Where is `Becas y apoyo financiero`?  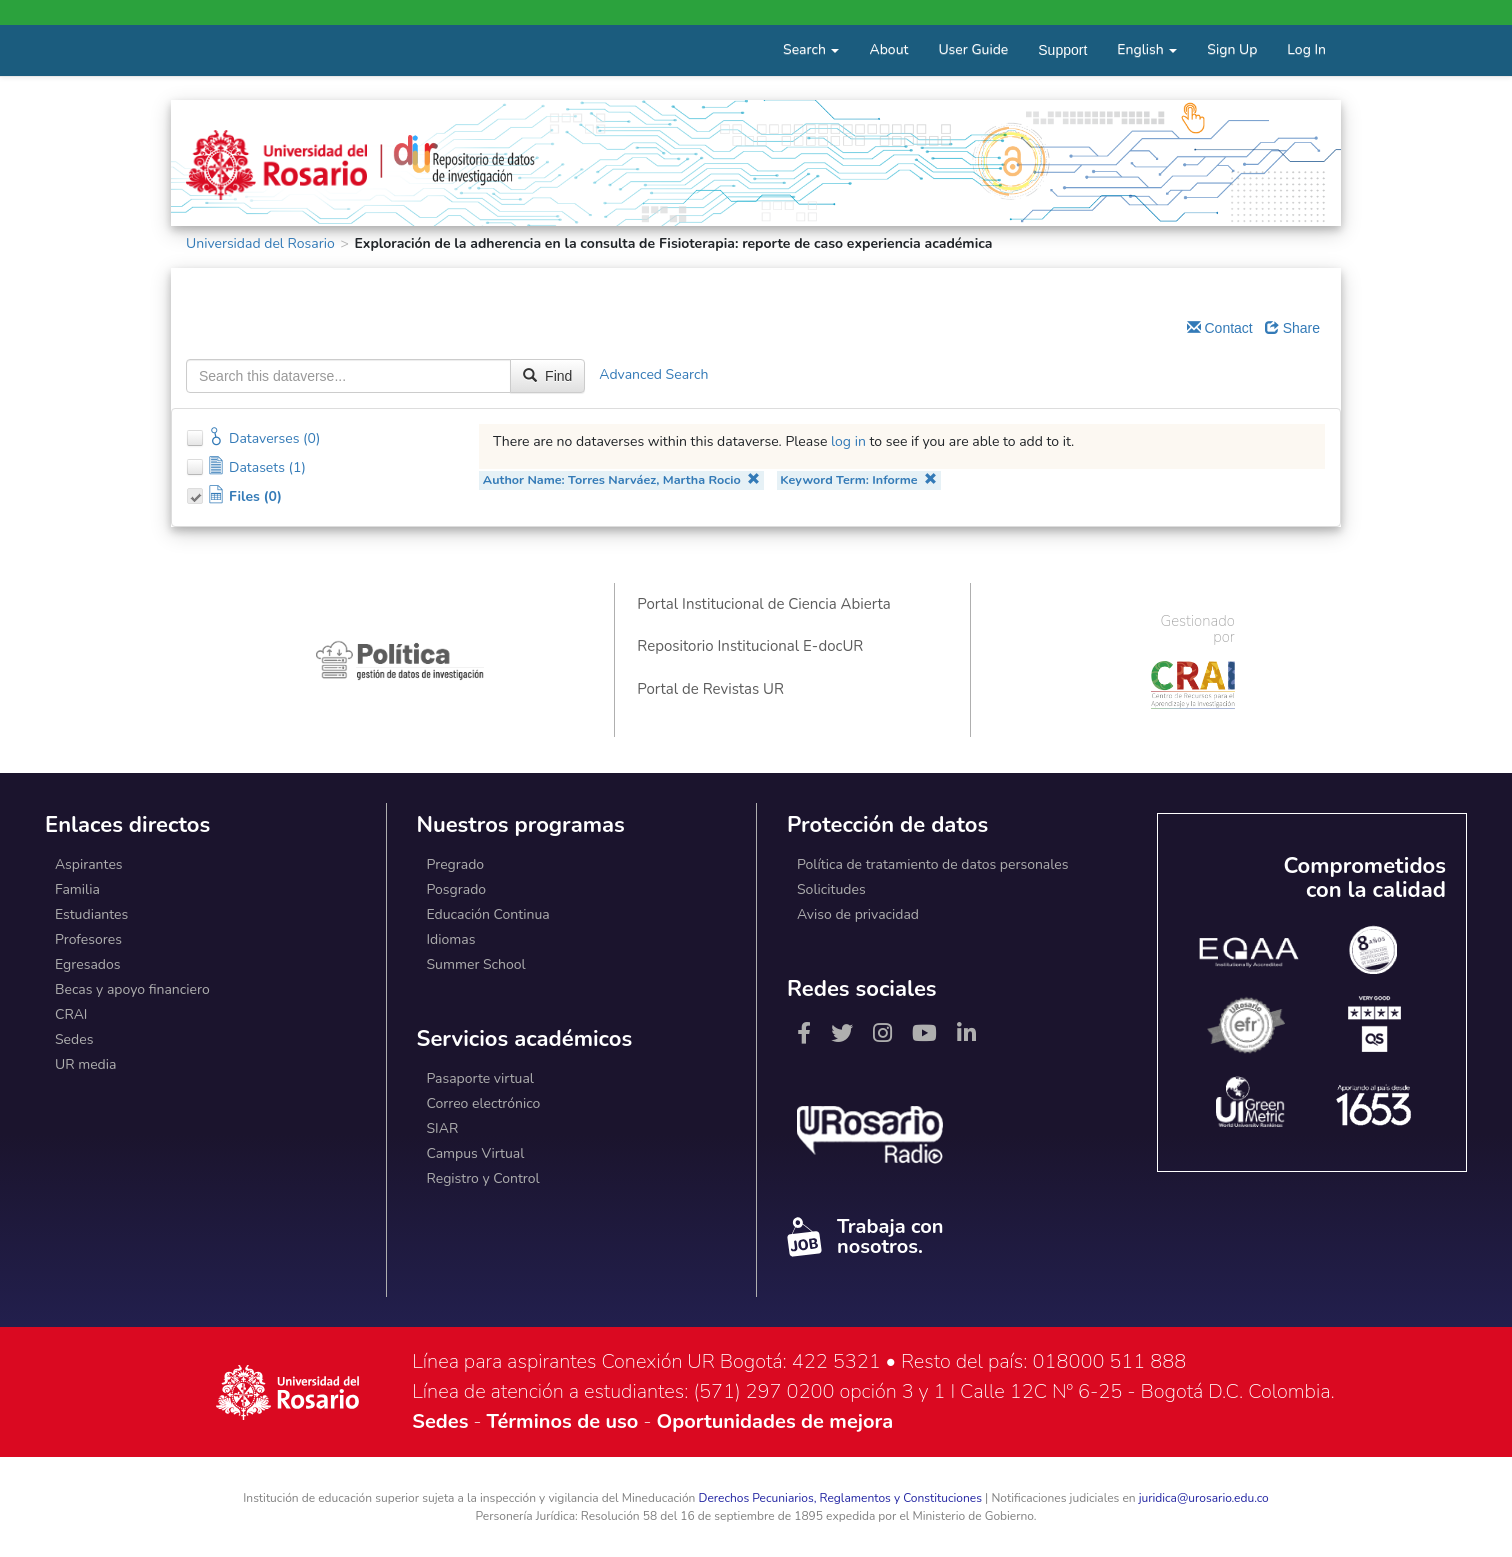
Becas y apoyo financiero is located at coordinates (132, 989).